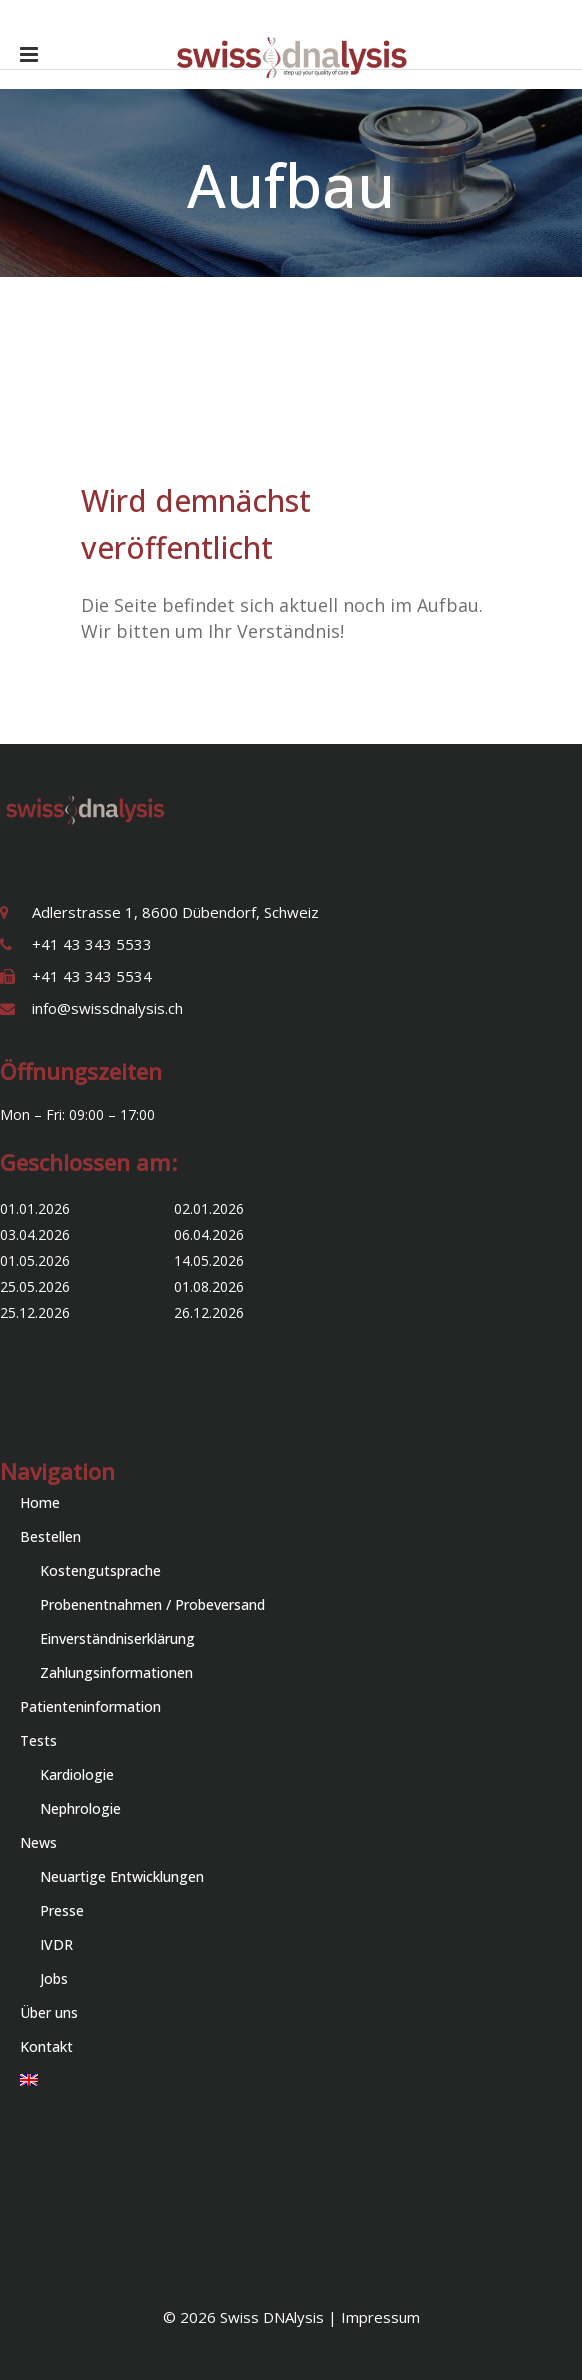 This screenshot has width=582, height=2380. What do you see at coordinates (38, 1842) in the screenshot?
I see `News` at bounding box center [38, 1842].